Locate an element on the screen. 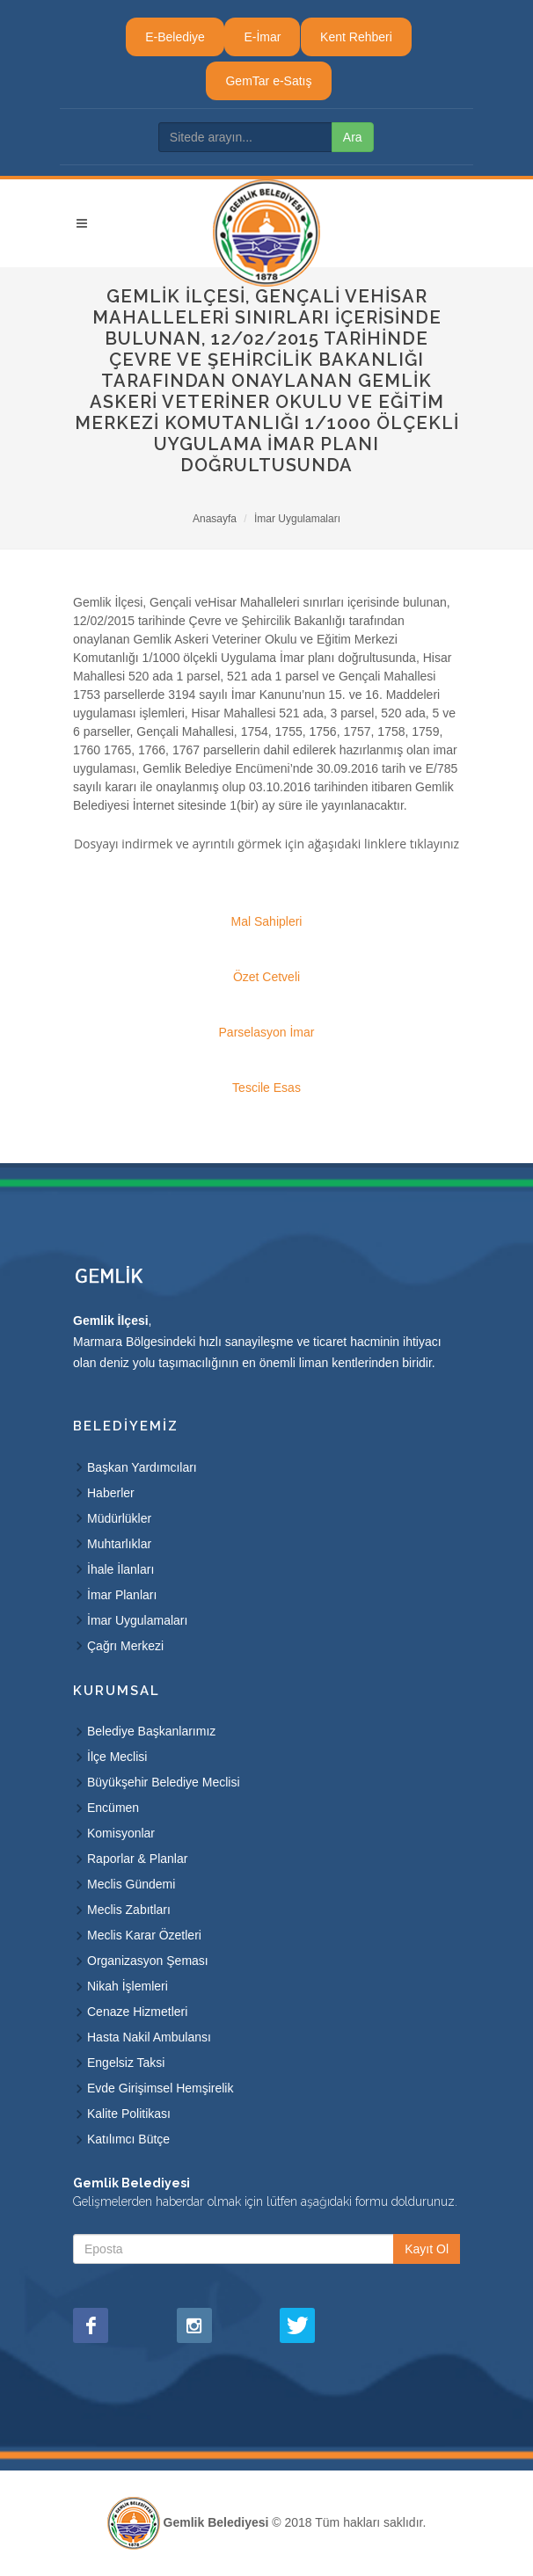 Image resolution: width=533 pixels, height=2576 pixels. Özet Cetveli is located at coordinates (266, 977).